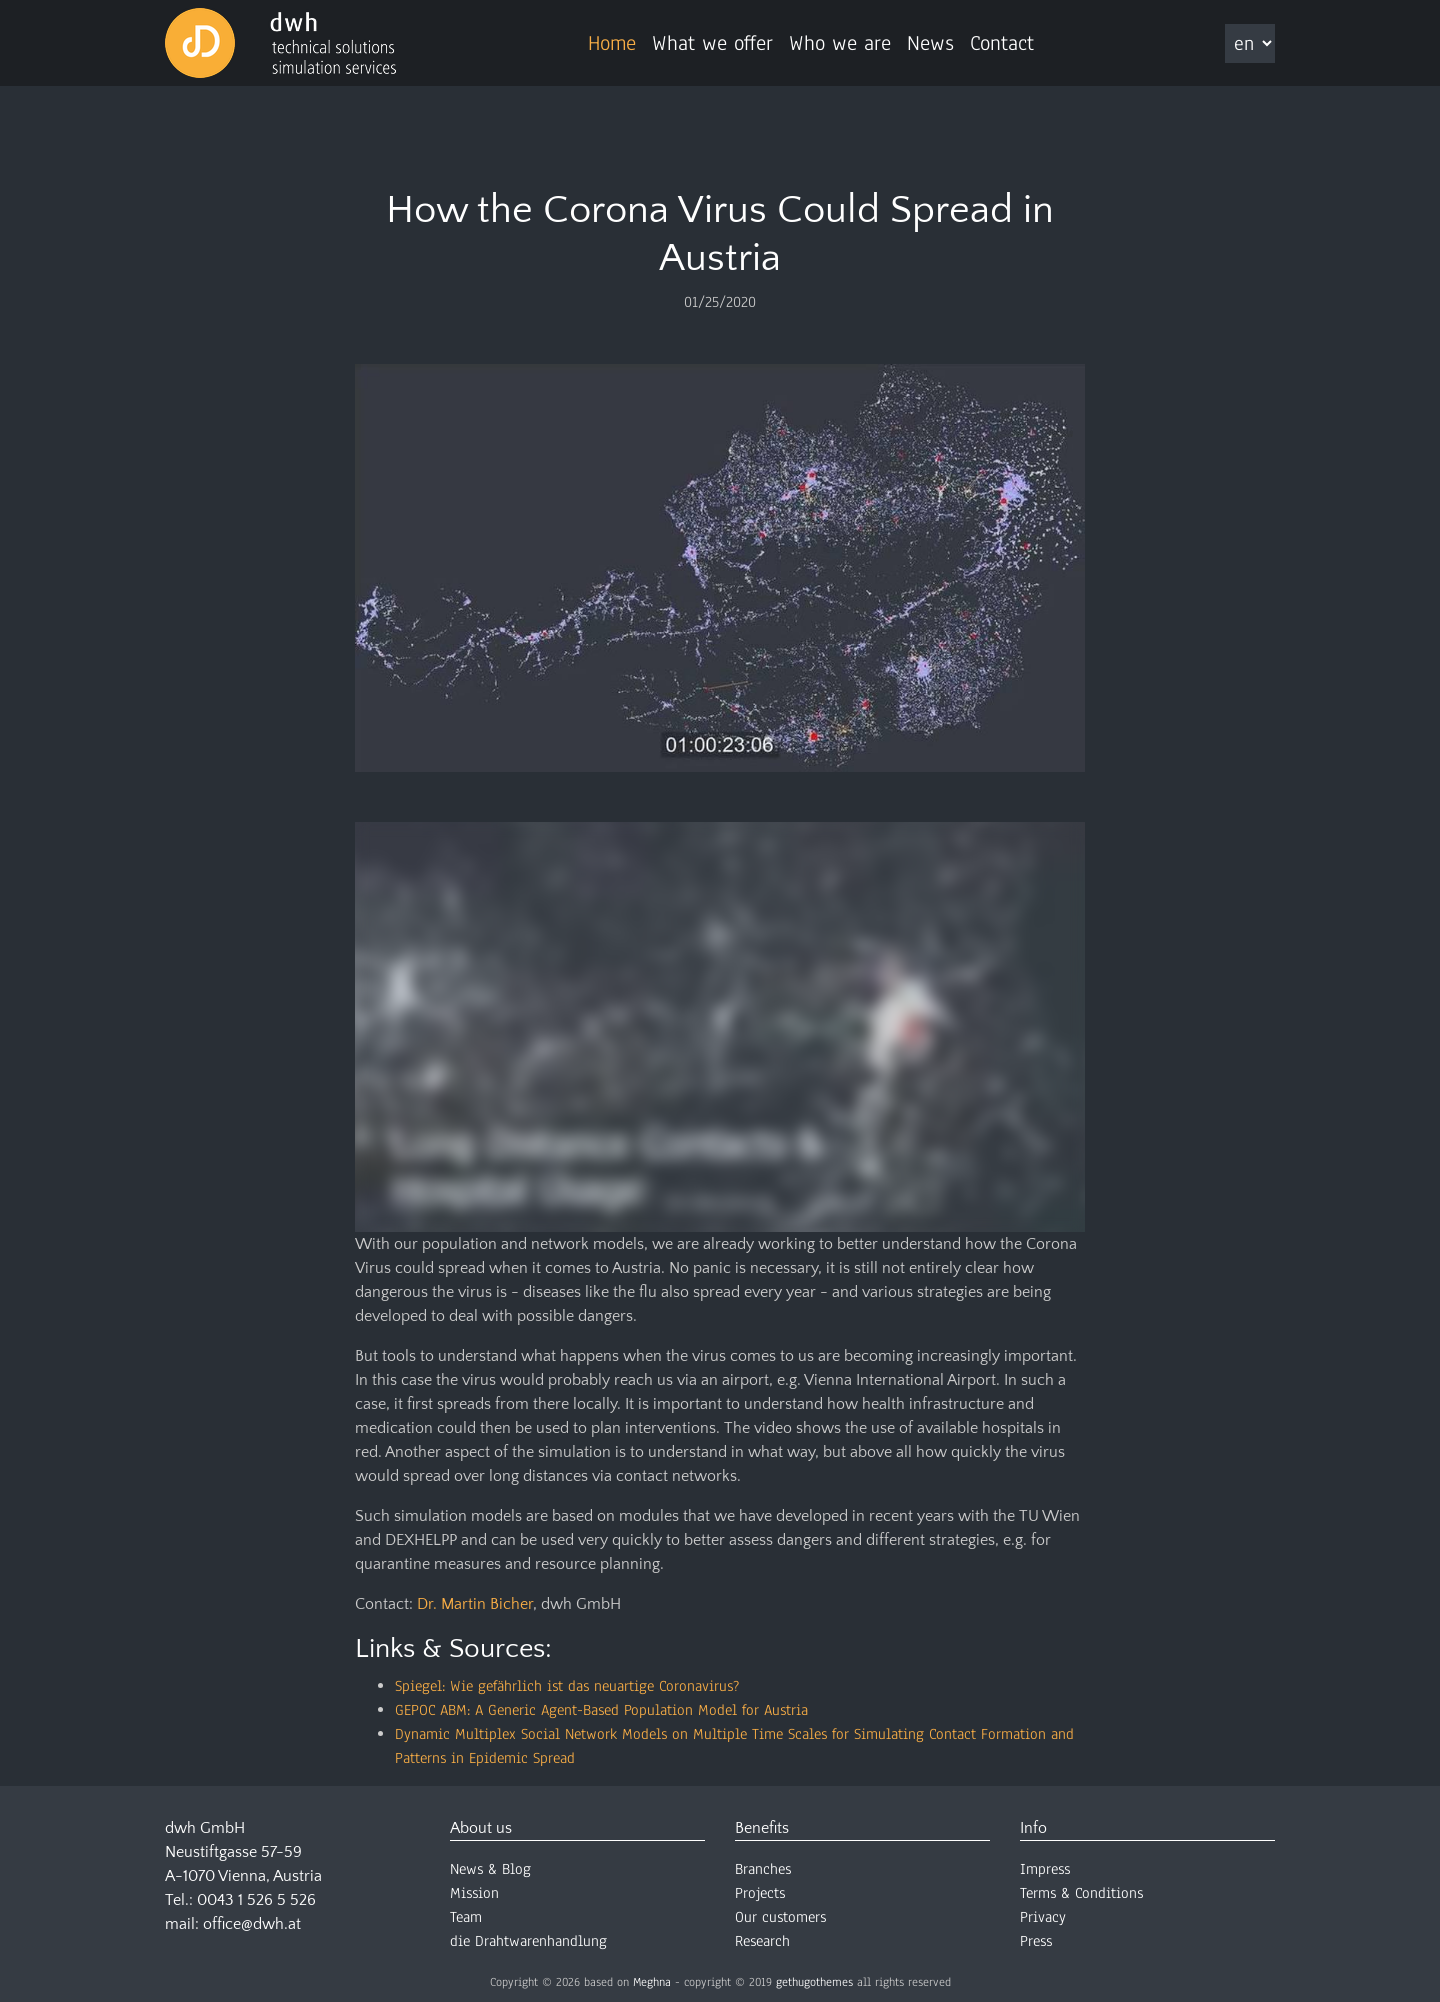 This screenshot has width=1440, height=2002. Describe the element at coordinates (840, 43) in the screenshot. I see `Who we are` at that location.